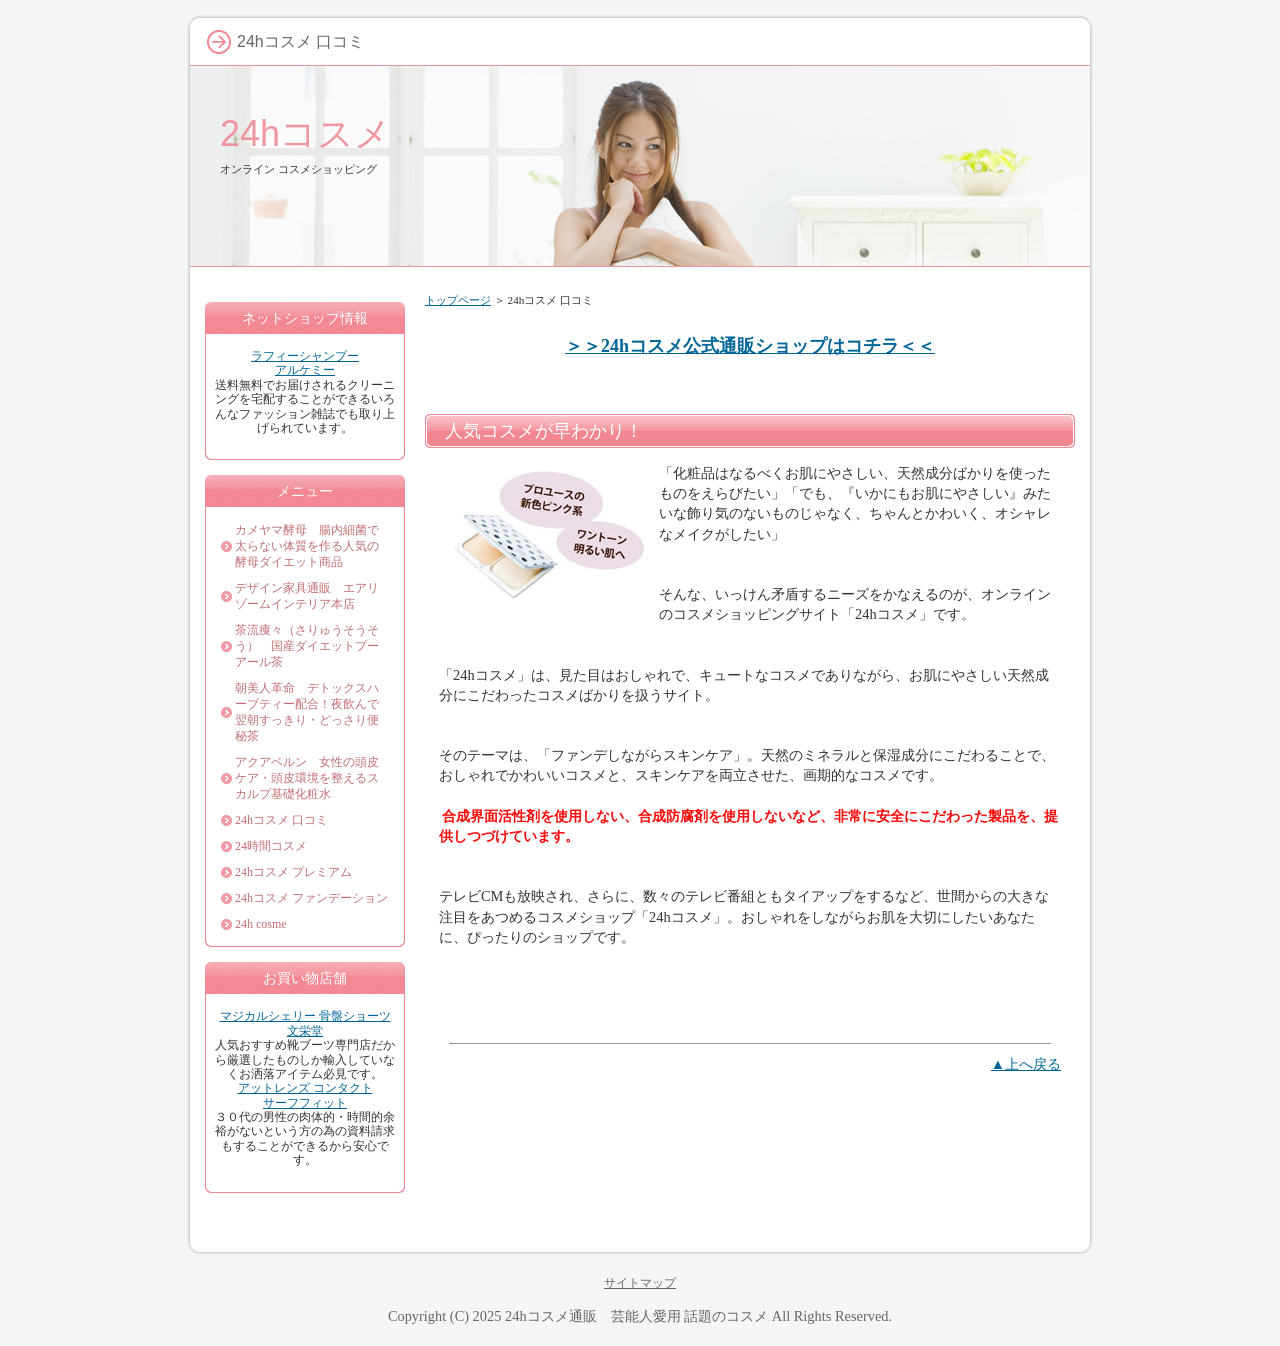  Describe the element at coordinates (305, 1088) in the screenshot. I see `アットレンズ コンタクト` at that location.